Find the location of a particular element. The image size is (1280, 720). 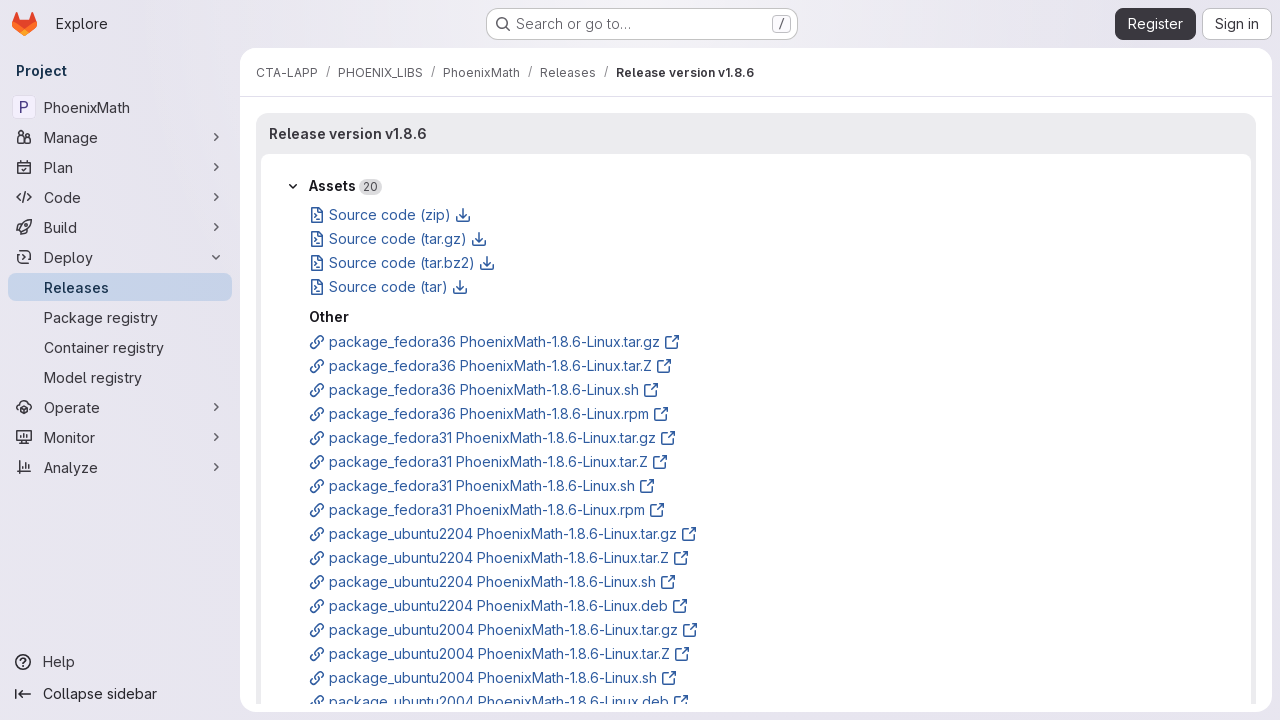

[Deploy] is located at coordinates (120, 257).